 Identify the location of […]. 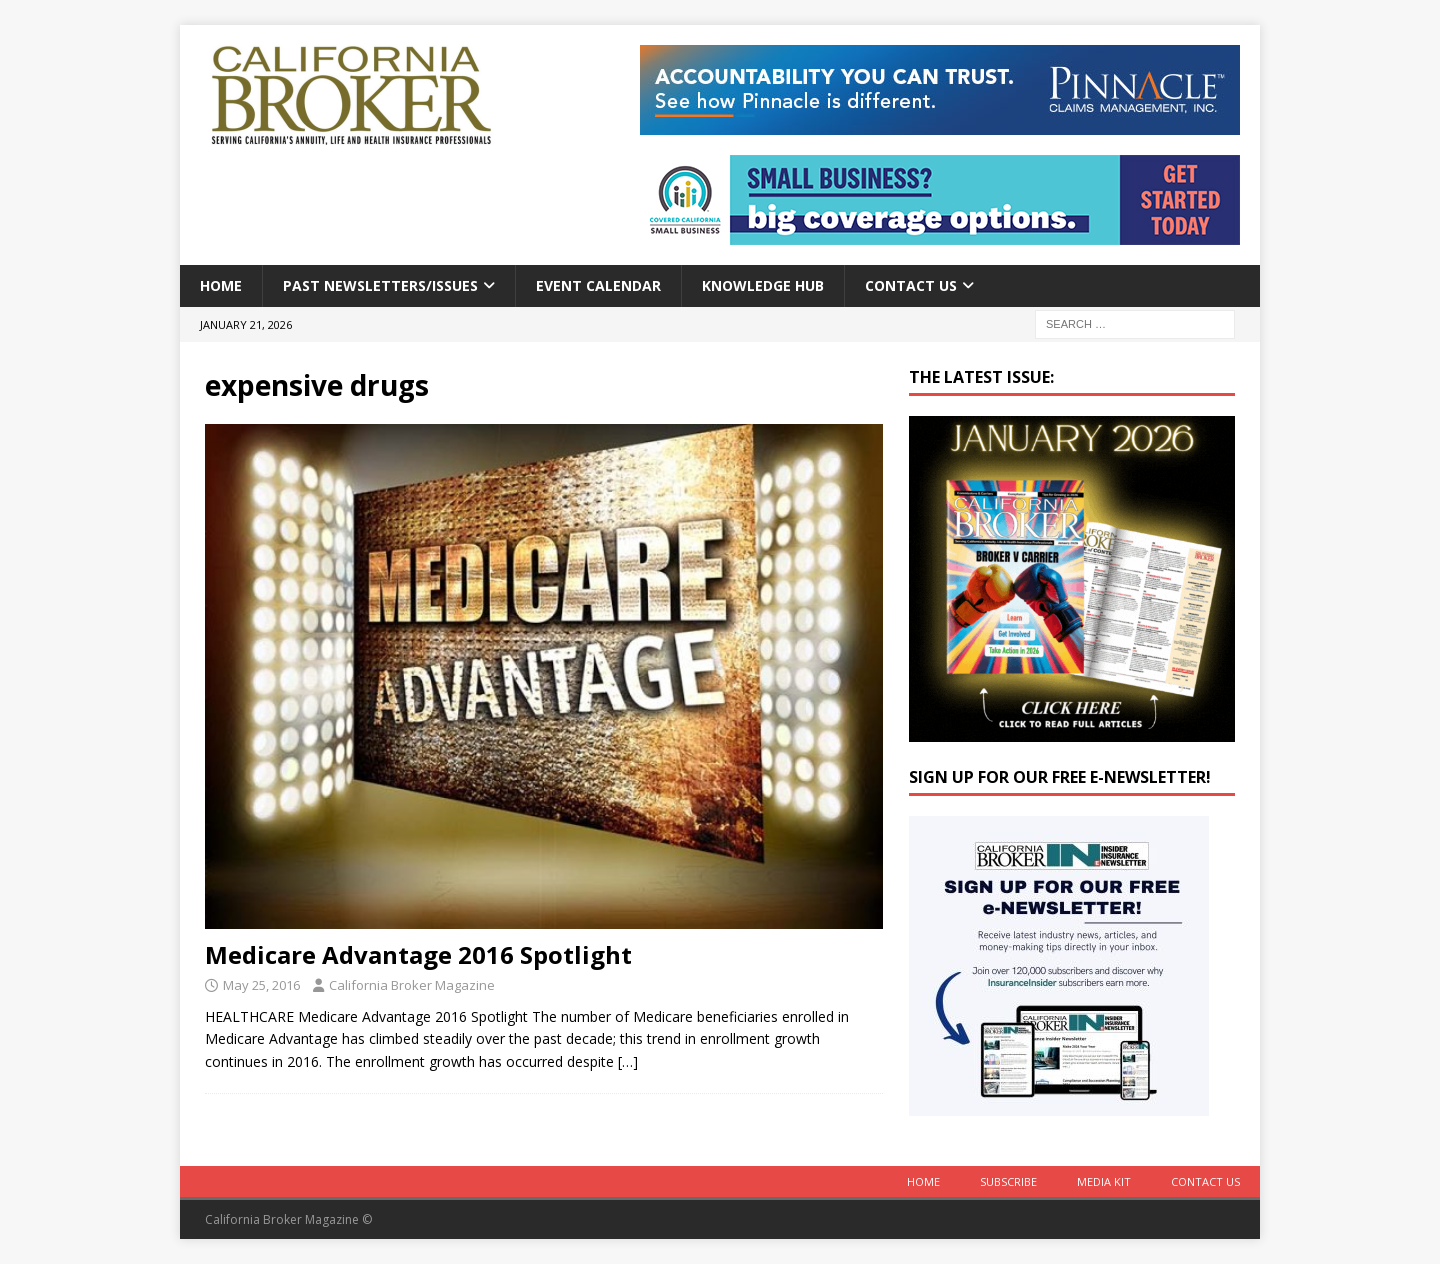
(628, 1061).